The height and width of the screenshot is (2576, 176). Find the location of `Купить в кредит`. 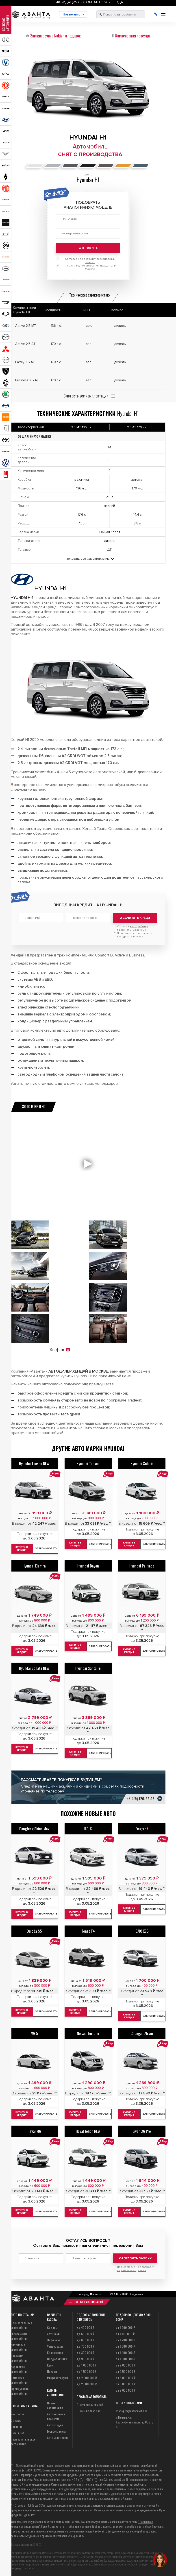

Купить в кредит is located at coordinates (76, 1544).